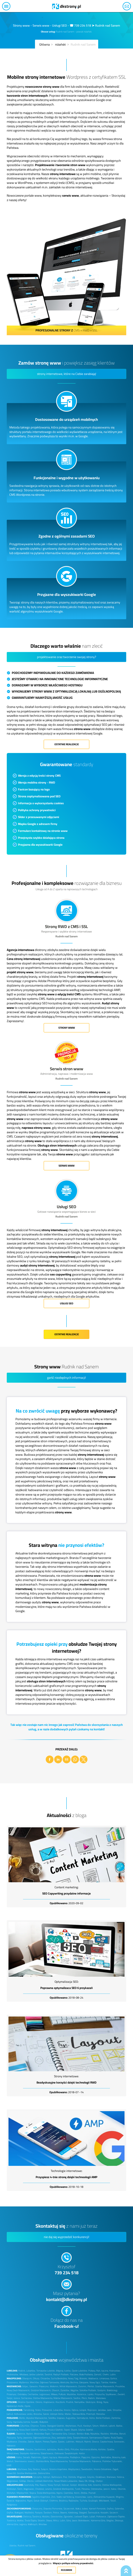 The height and width of the screenshot is (2576, 133). Describe the element at coordinates (90, 2496) in the screenshot. I see `Lipno,` at that location.